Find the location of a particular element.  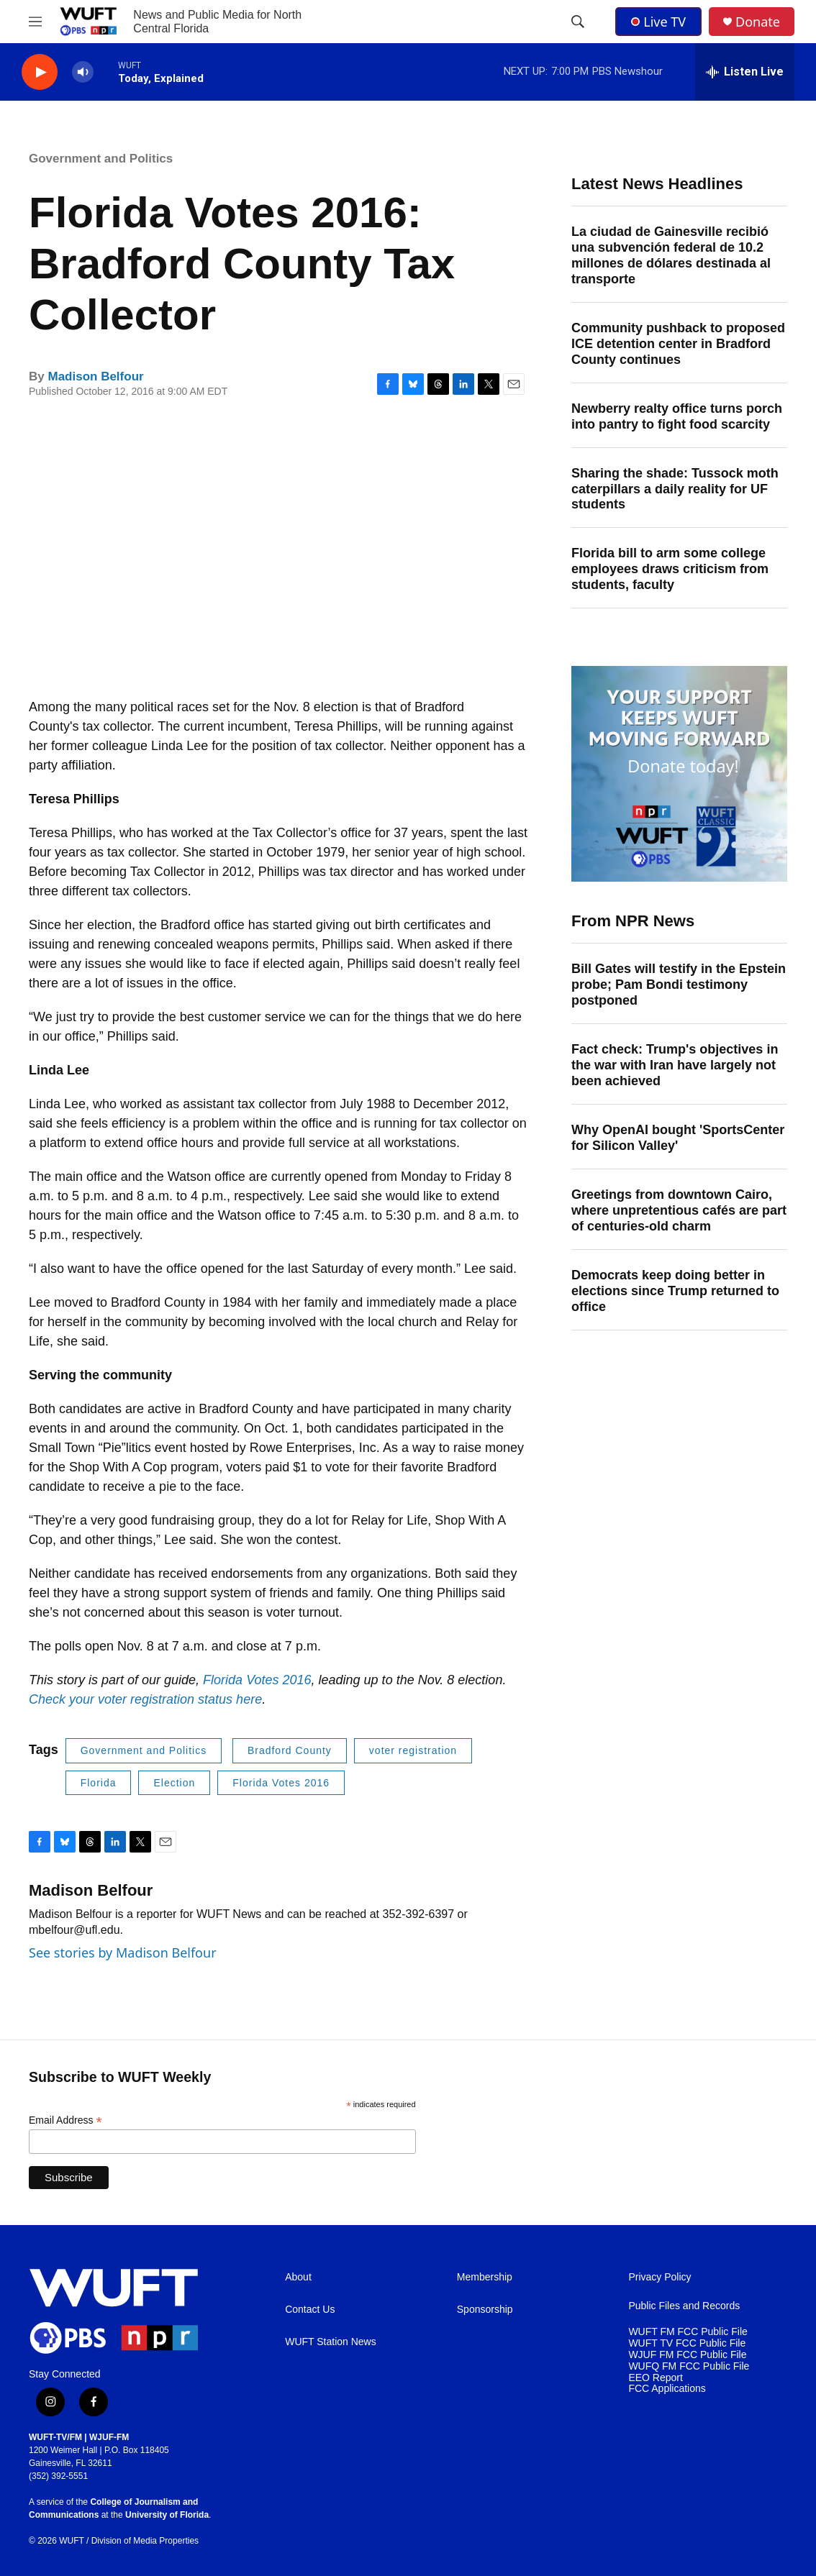

Sponsorship is located at coordinates (485, 2309).